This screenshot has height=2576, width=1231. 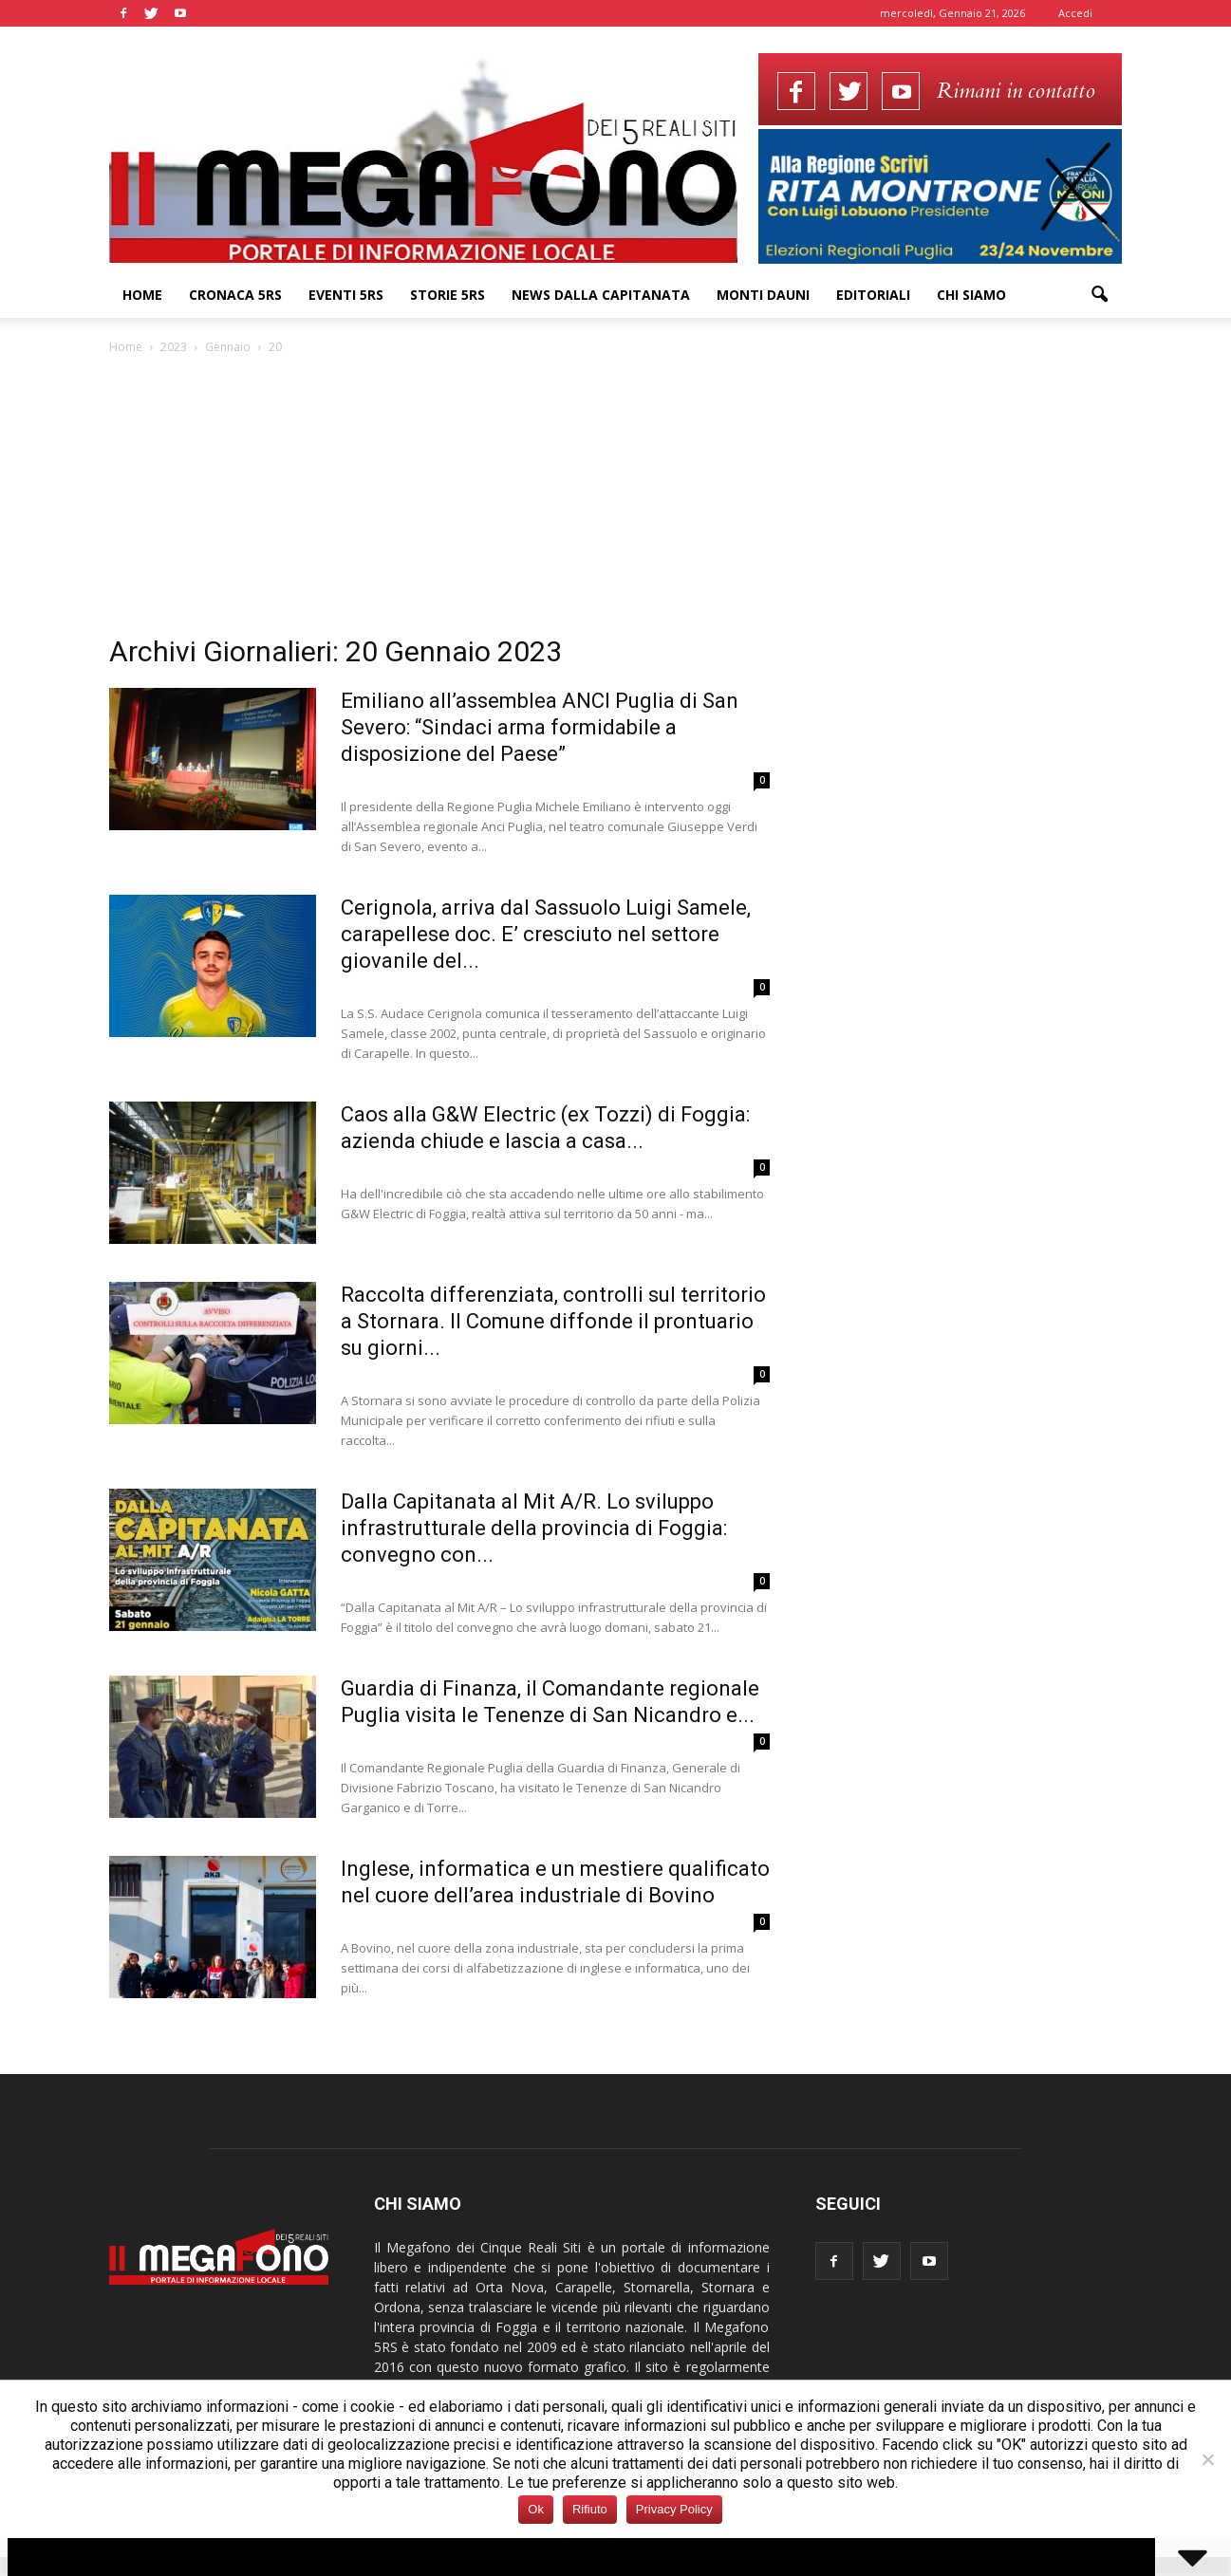 What do you see at coordinates (1100, 295) in the screenshot?
I see `[button]` at bounding box center [1100, 295].